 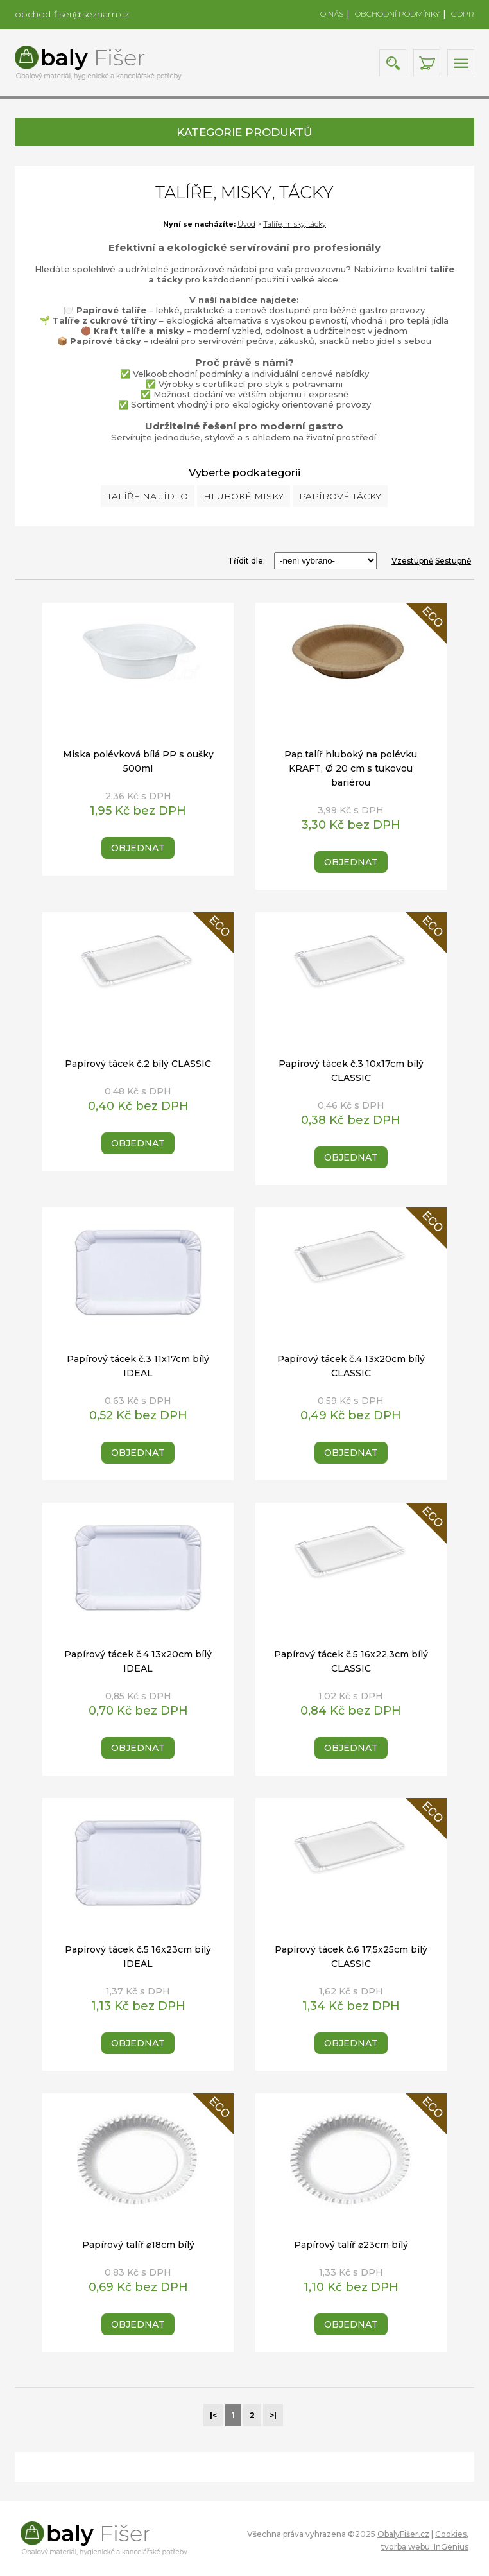 What do you see at coordinates (72, 14) in the screenshot?
I see `obchod-fiser@seznam.cz` at bounding box center [72, 14].